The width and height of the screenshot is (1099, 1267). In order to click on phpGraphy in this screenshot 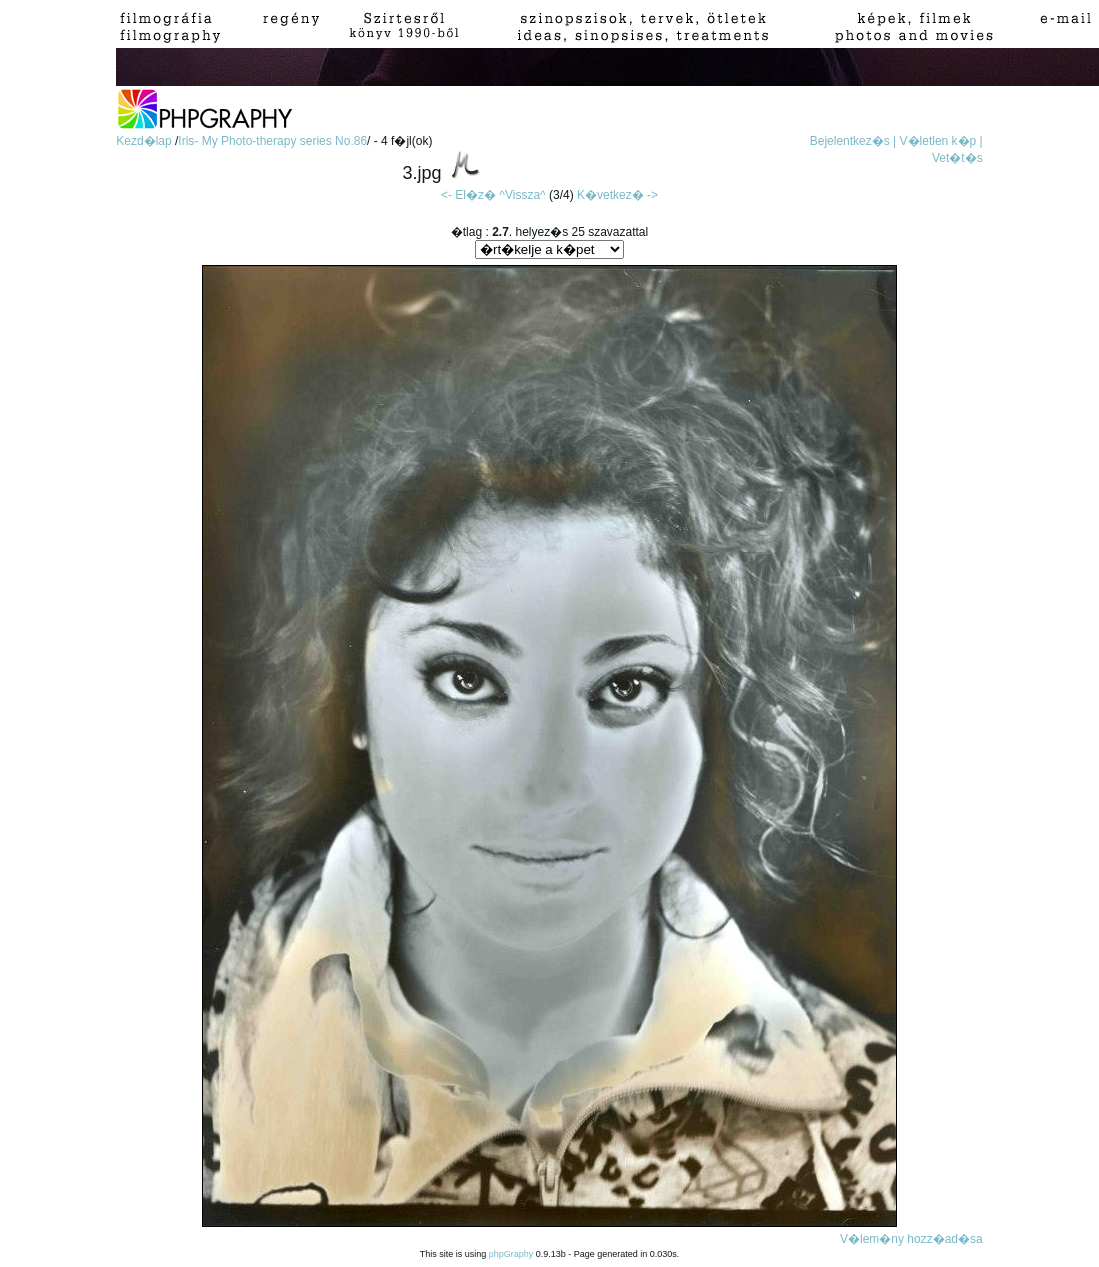, I will do `click(511, 1254)`.